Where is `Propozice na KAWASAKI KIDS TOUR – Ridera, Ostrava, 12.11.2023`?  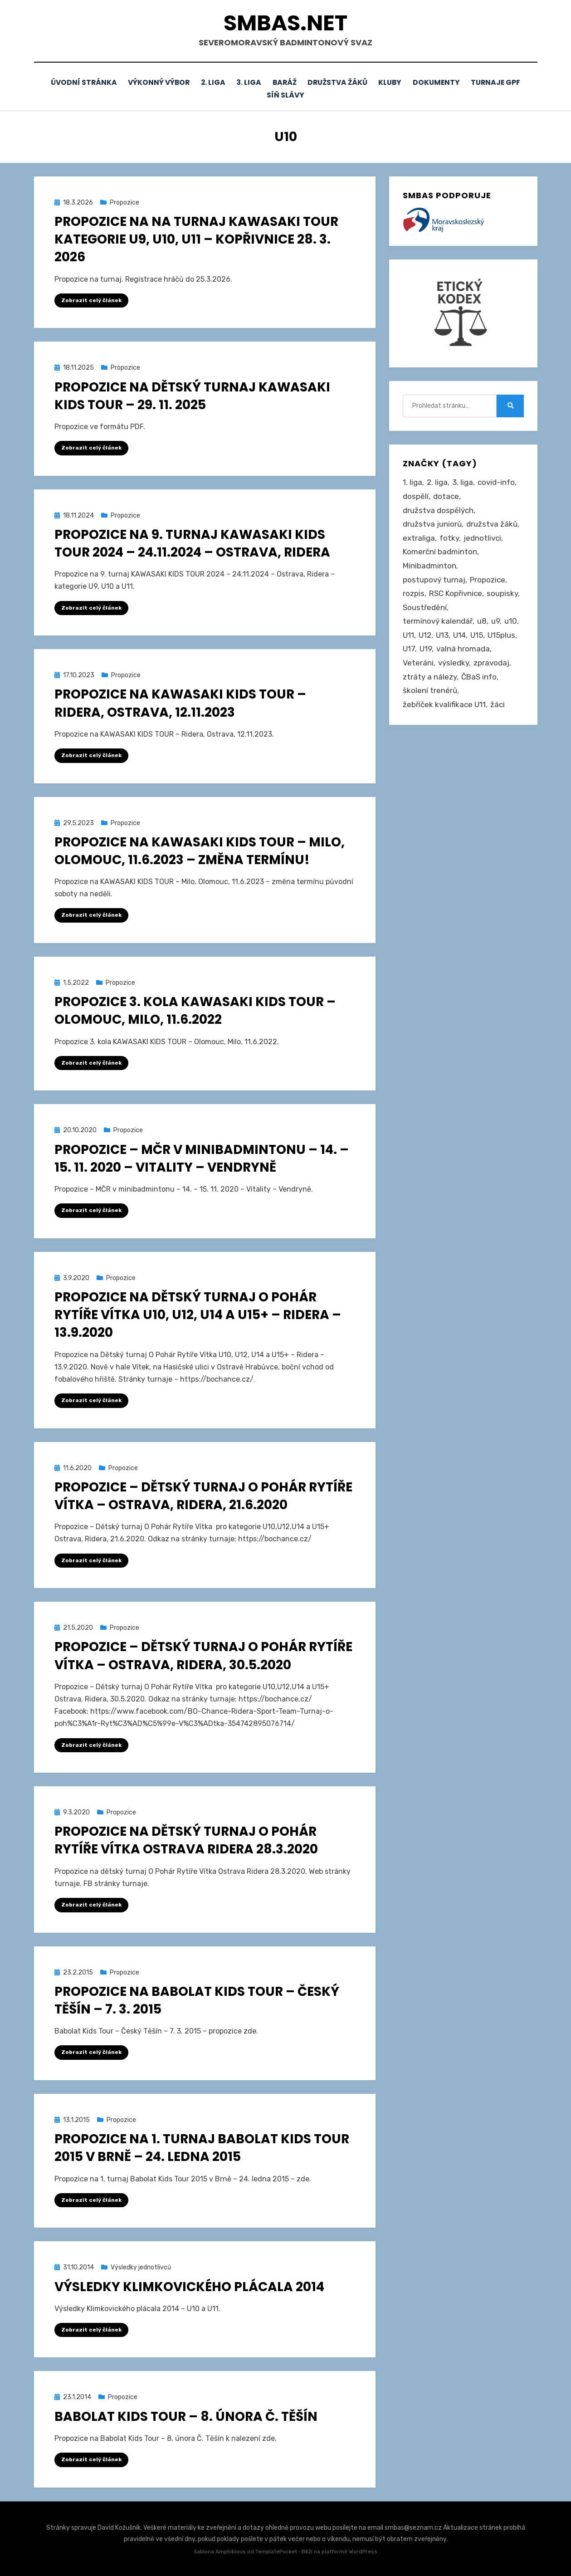 Propozice na KAWASAKI KIDS TOUR – Ridera, Ostrava, 12.11.2023 is located at coordinates (180, 702).